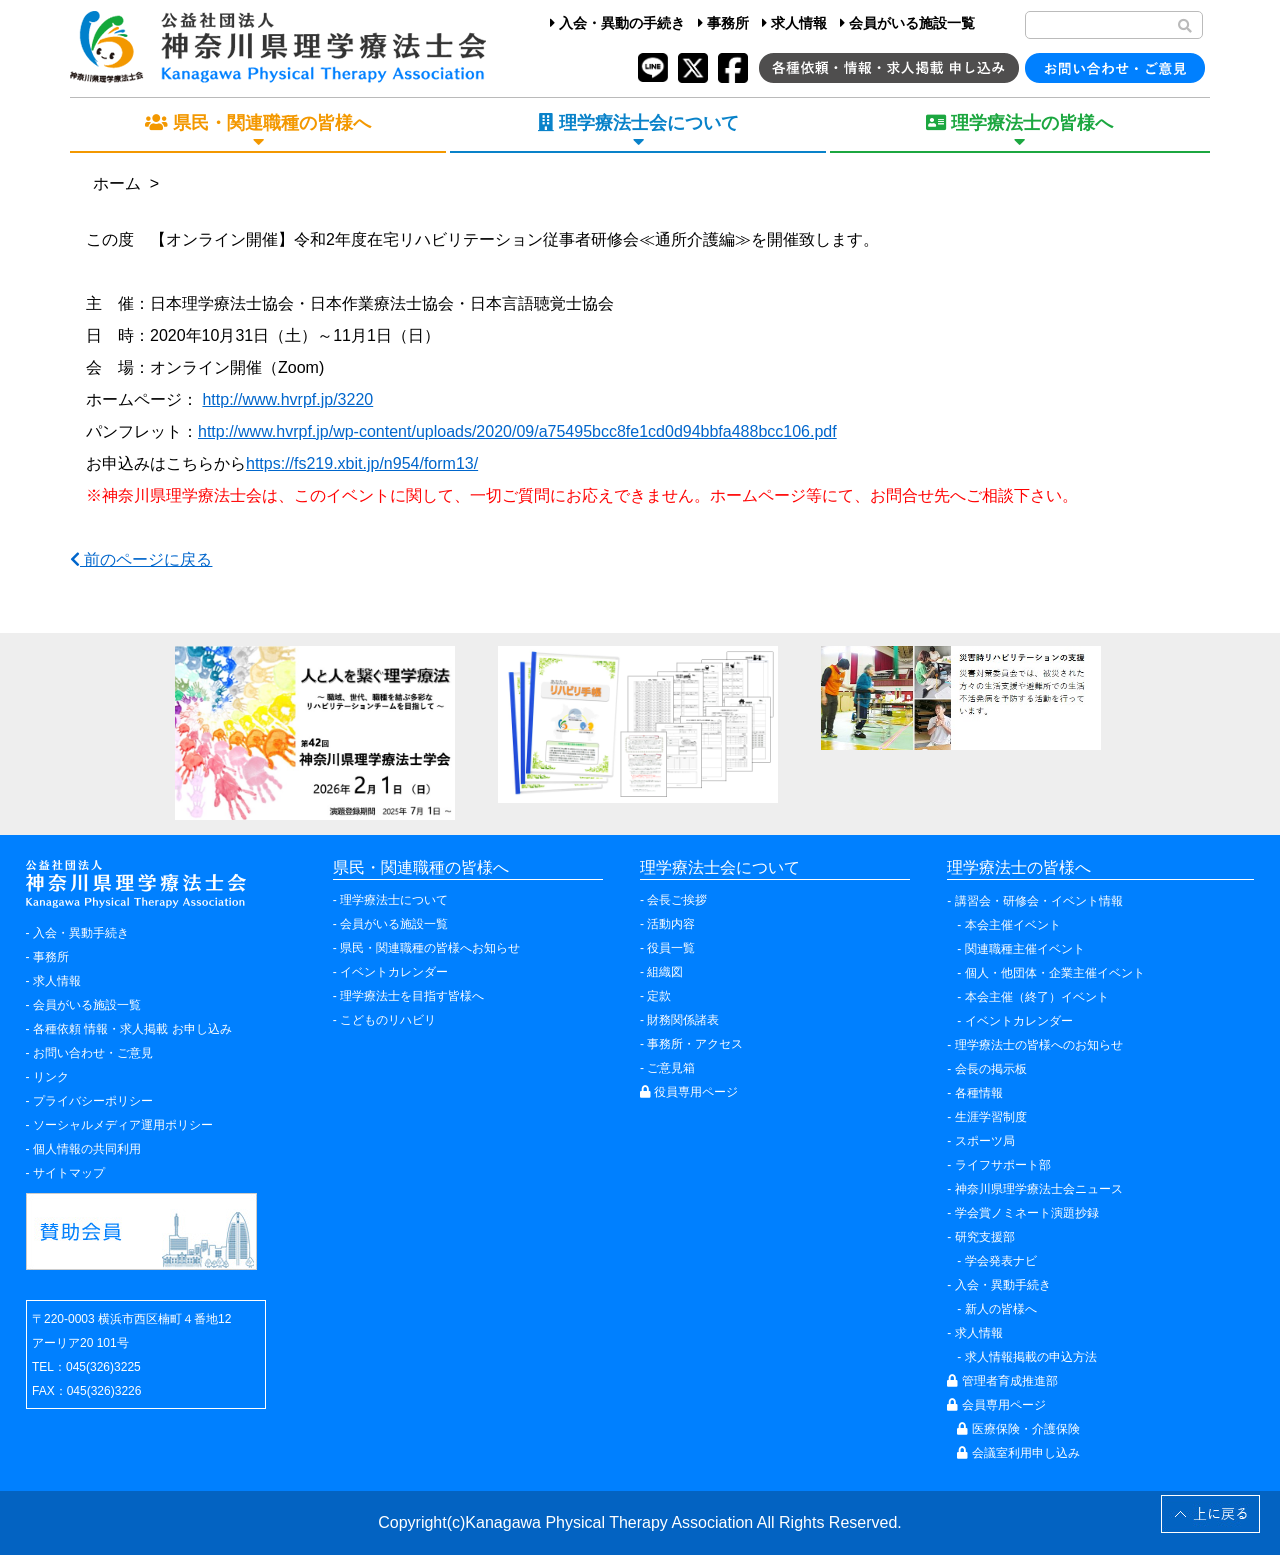 The height and width of the screenshot is (1555, 1280). Describe the element at coordinates (394, 972) in the screenshot. I see `イベントカレンダー` at that location.